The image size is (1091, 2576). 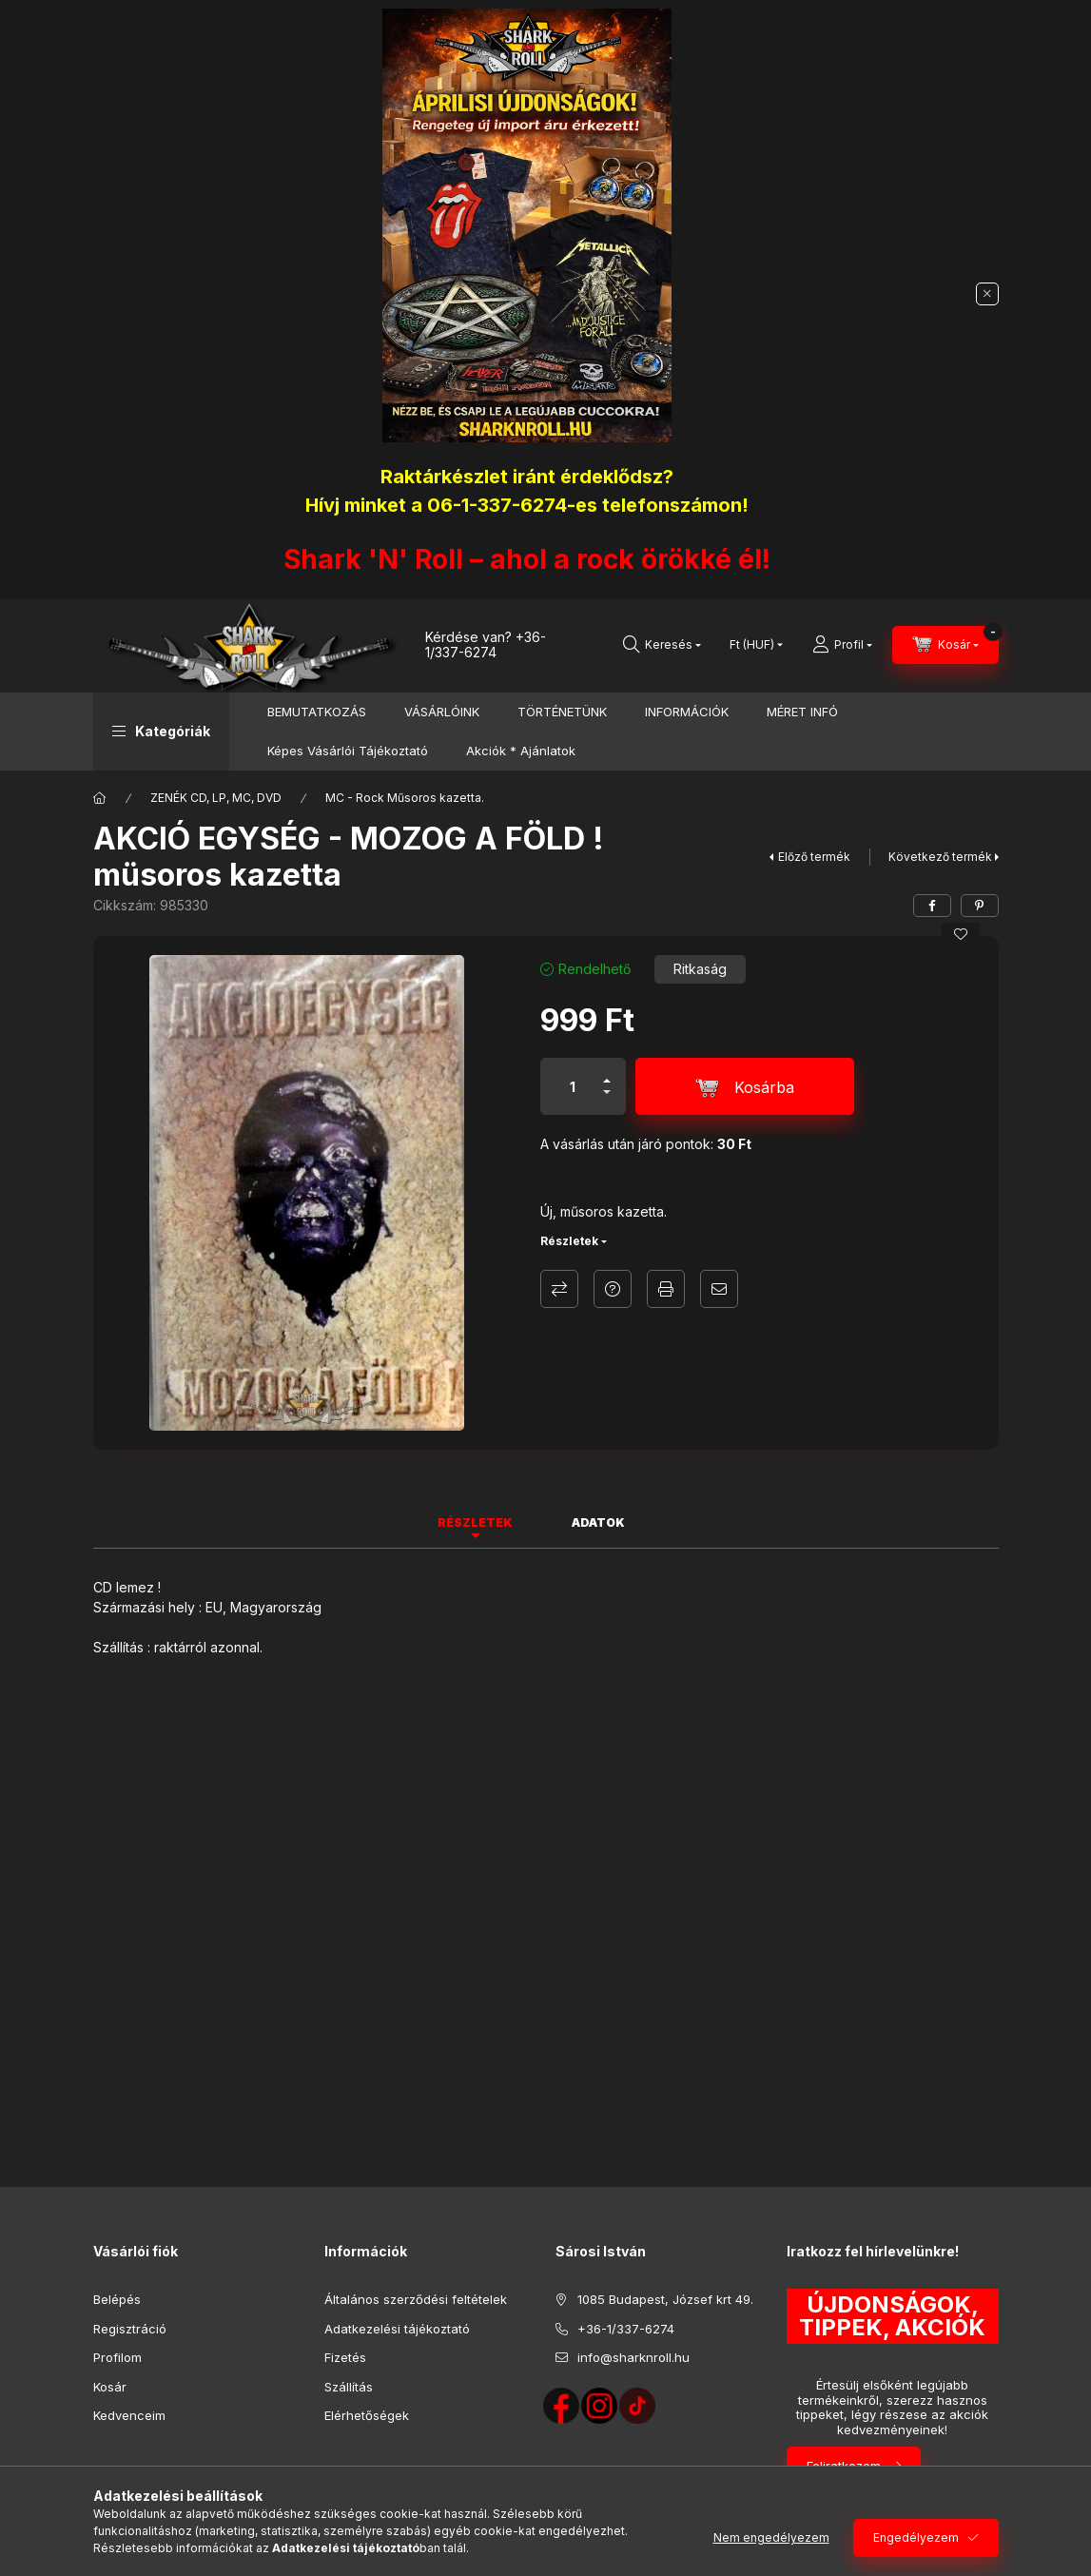 I want to click on Profilom, so click(x=117, y=2357).